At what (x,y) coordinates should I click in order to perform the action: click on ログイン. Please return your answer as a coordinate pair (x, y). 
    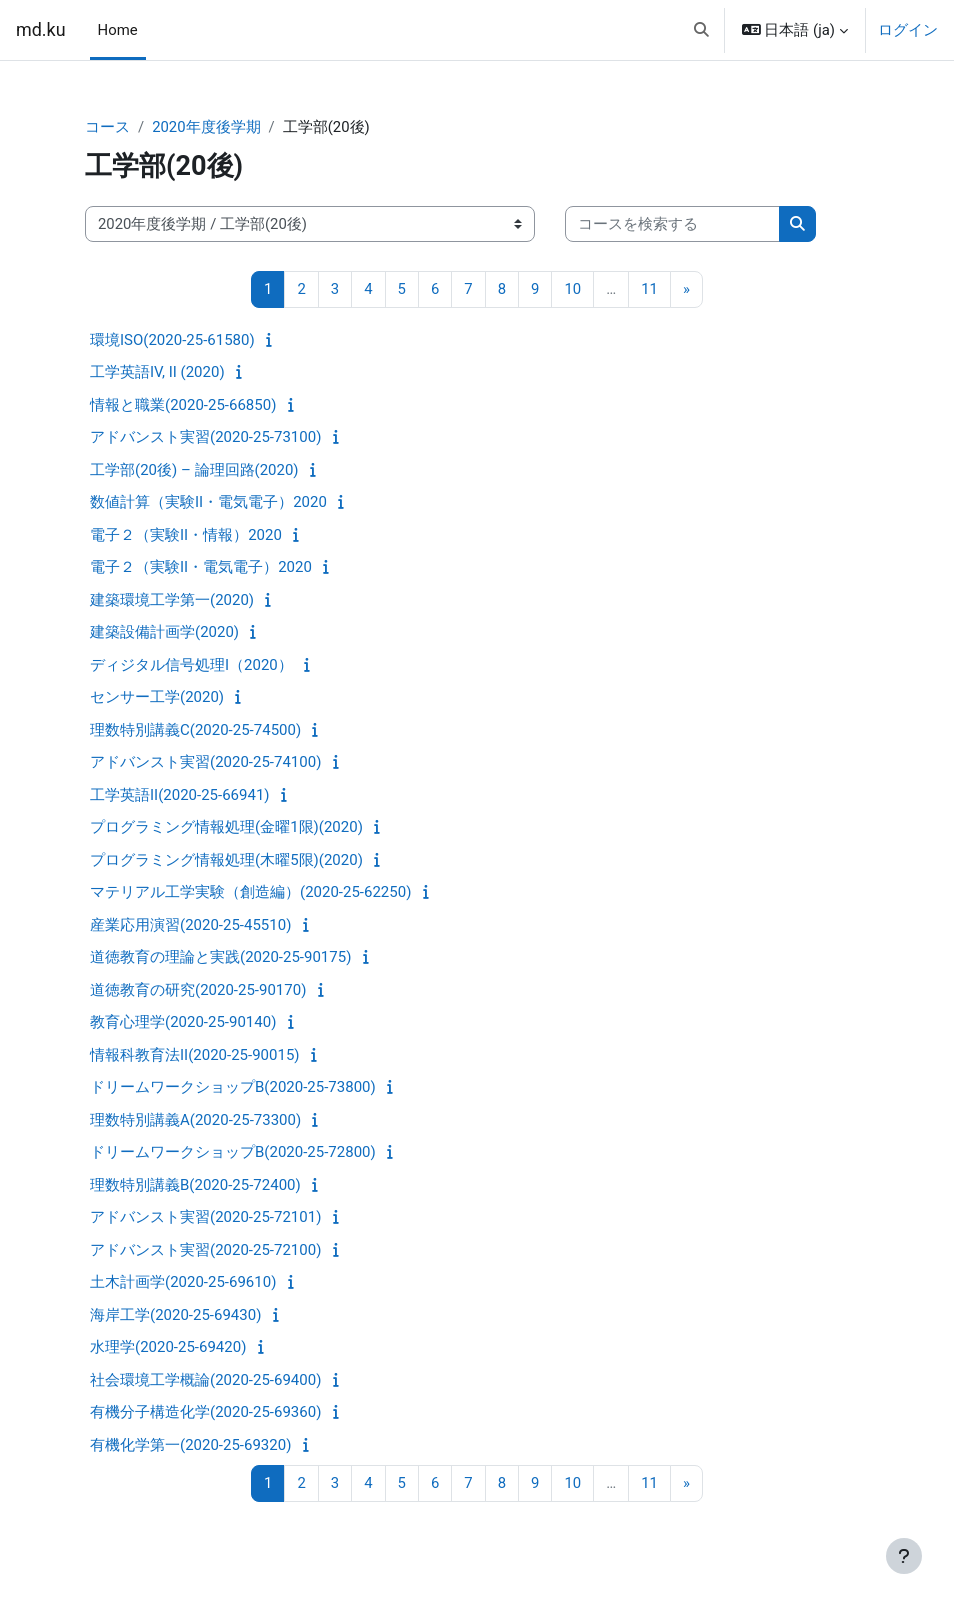
    Looking at the image, I should click on (908, 30).